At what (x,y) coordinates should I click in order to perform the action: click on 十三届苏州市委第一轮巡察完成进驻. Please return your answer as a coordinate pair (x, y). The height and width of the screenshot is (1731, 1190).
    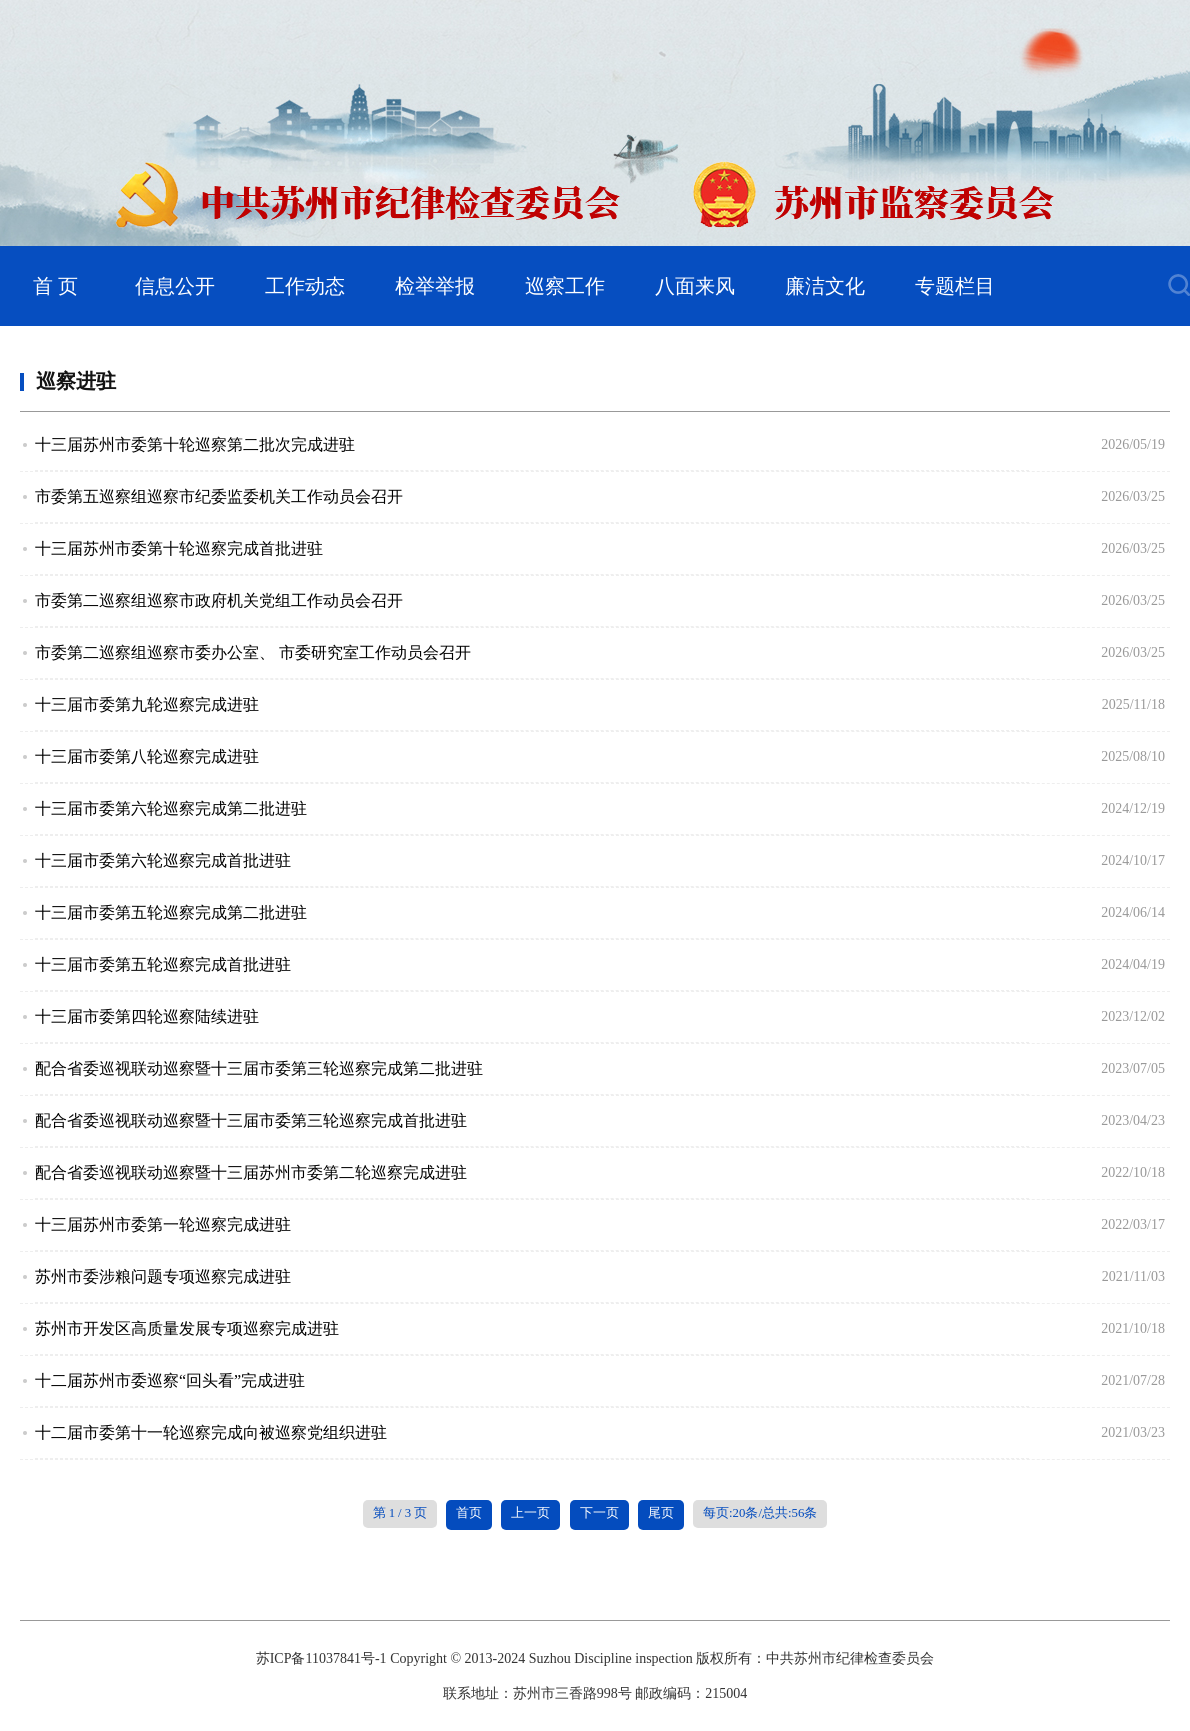
    Looking at the image, I should click on (163, 1224).